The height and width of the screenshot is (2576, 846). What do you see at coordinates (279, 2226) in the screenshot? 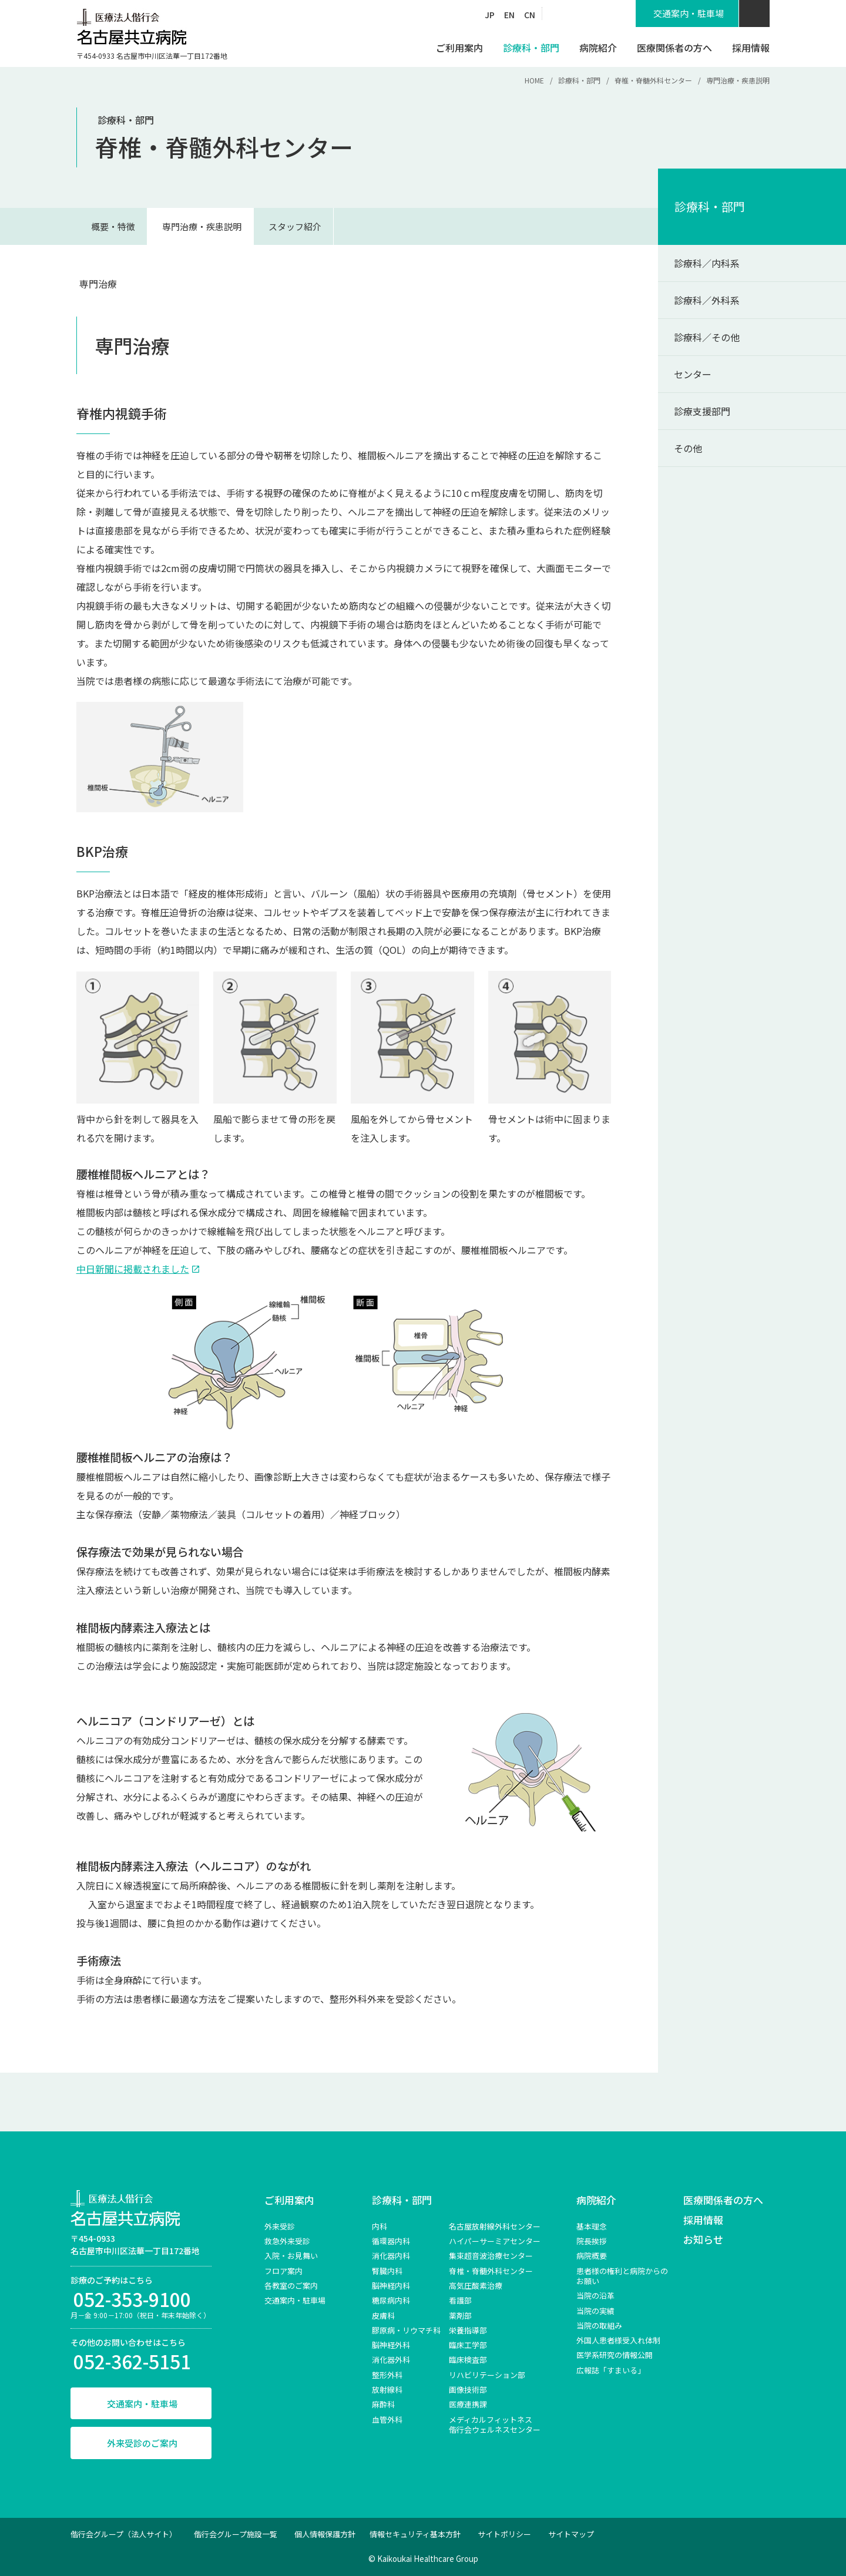
I see `外来受診` at bounding box center [279, 2226].